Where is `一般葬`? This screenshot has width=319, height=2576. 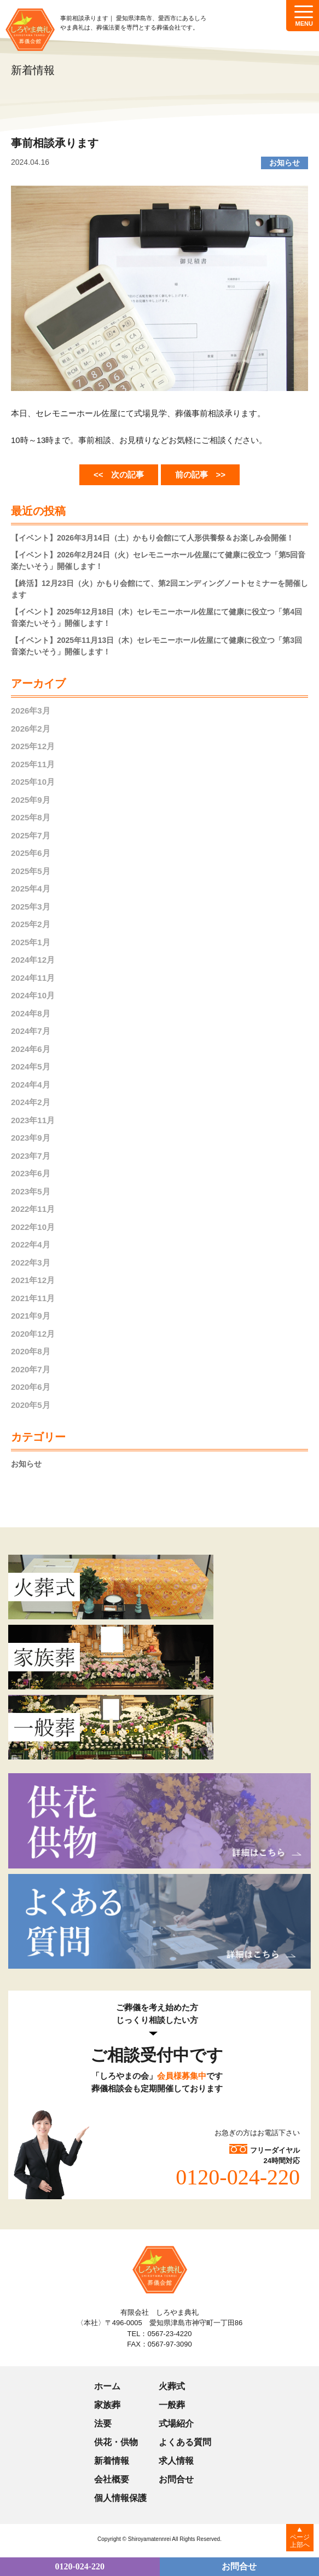
一般葬 is located at coordinates (172, 2405).